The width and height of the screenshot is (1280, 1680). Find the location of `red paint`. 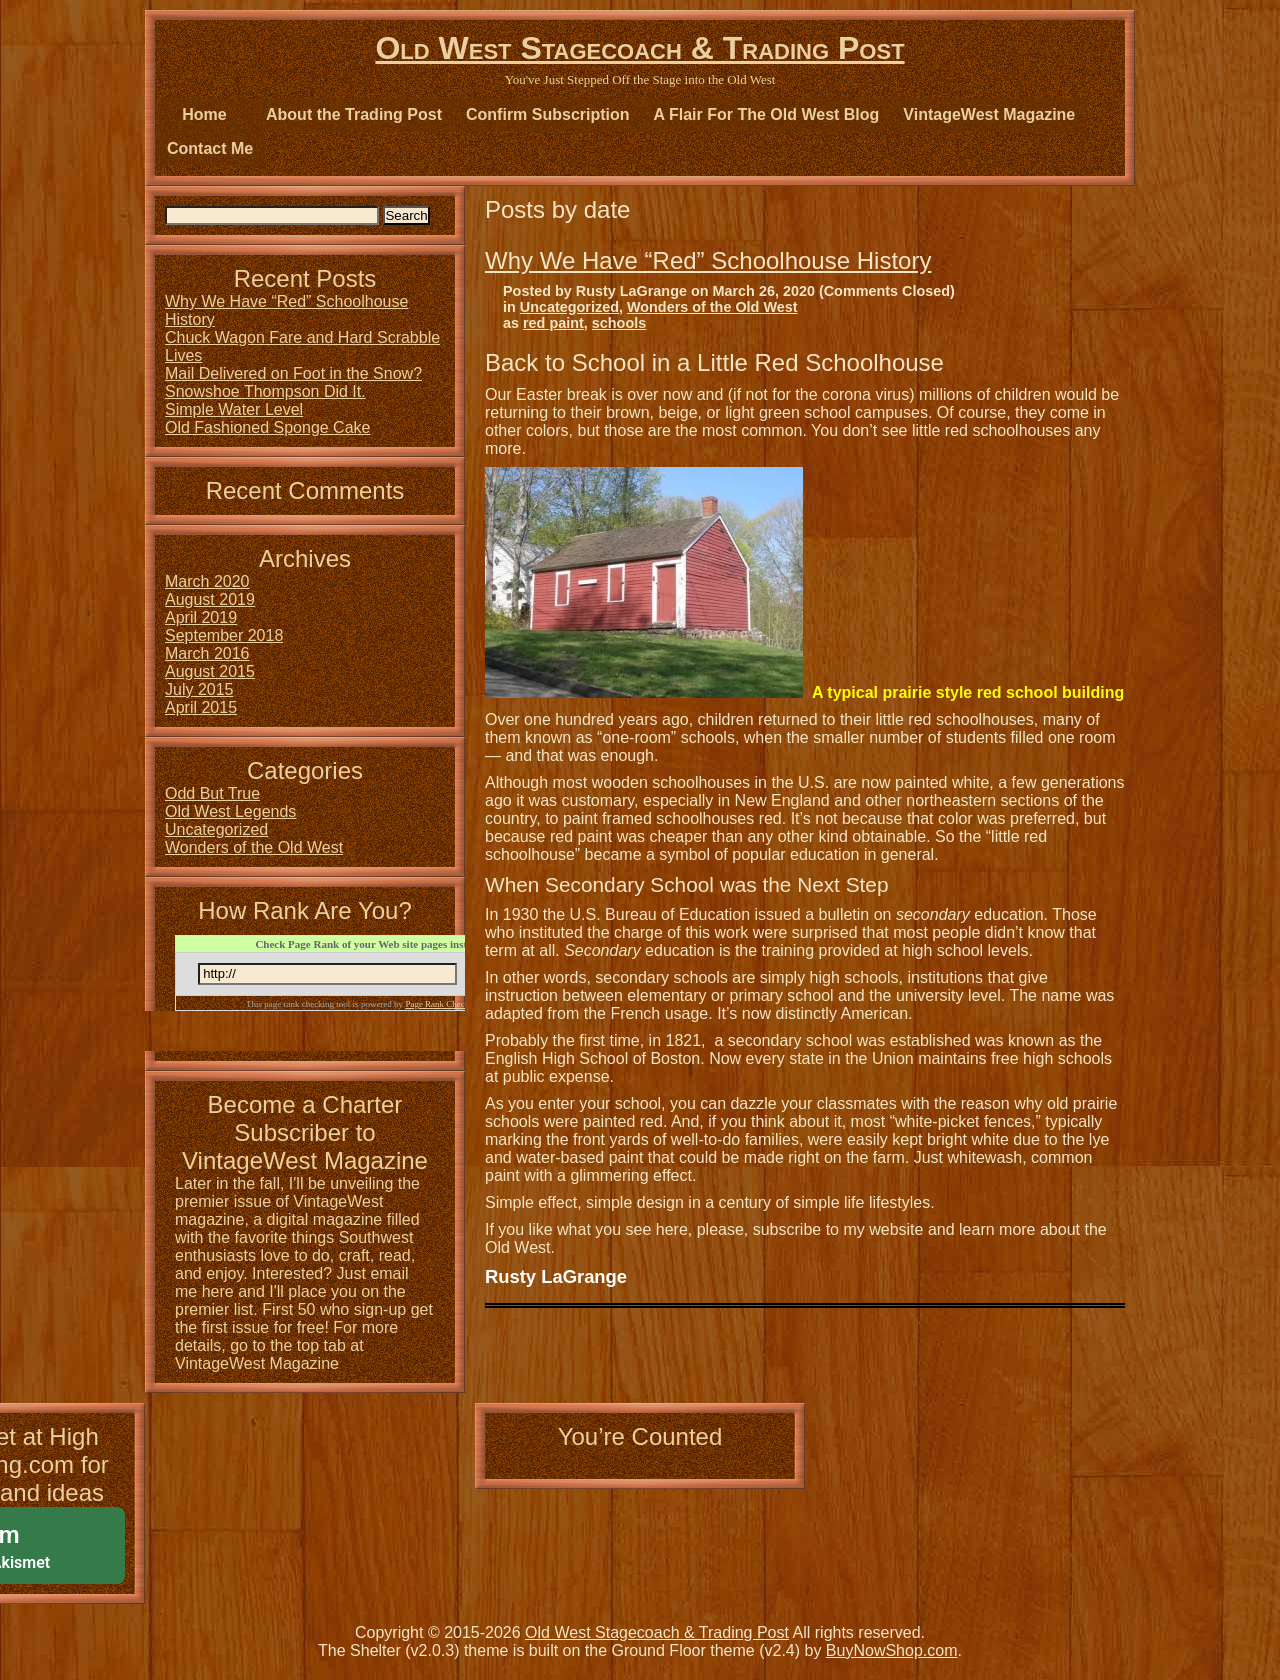

red paint is located at coordinates (553, 323).